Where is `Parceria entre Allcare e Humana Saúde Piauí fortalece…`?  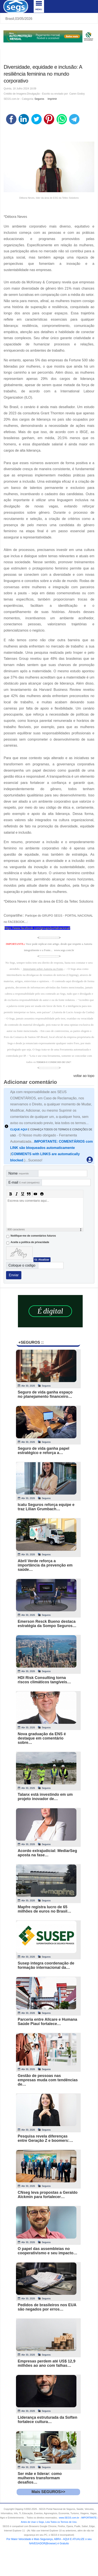 Parceria entre Allcare e Humana Saúde Piauí fortalece… is located at coordinates (47, 2021).